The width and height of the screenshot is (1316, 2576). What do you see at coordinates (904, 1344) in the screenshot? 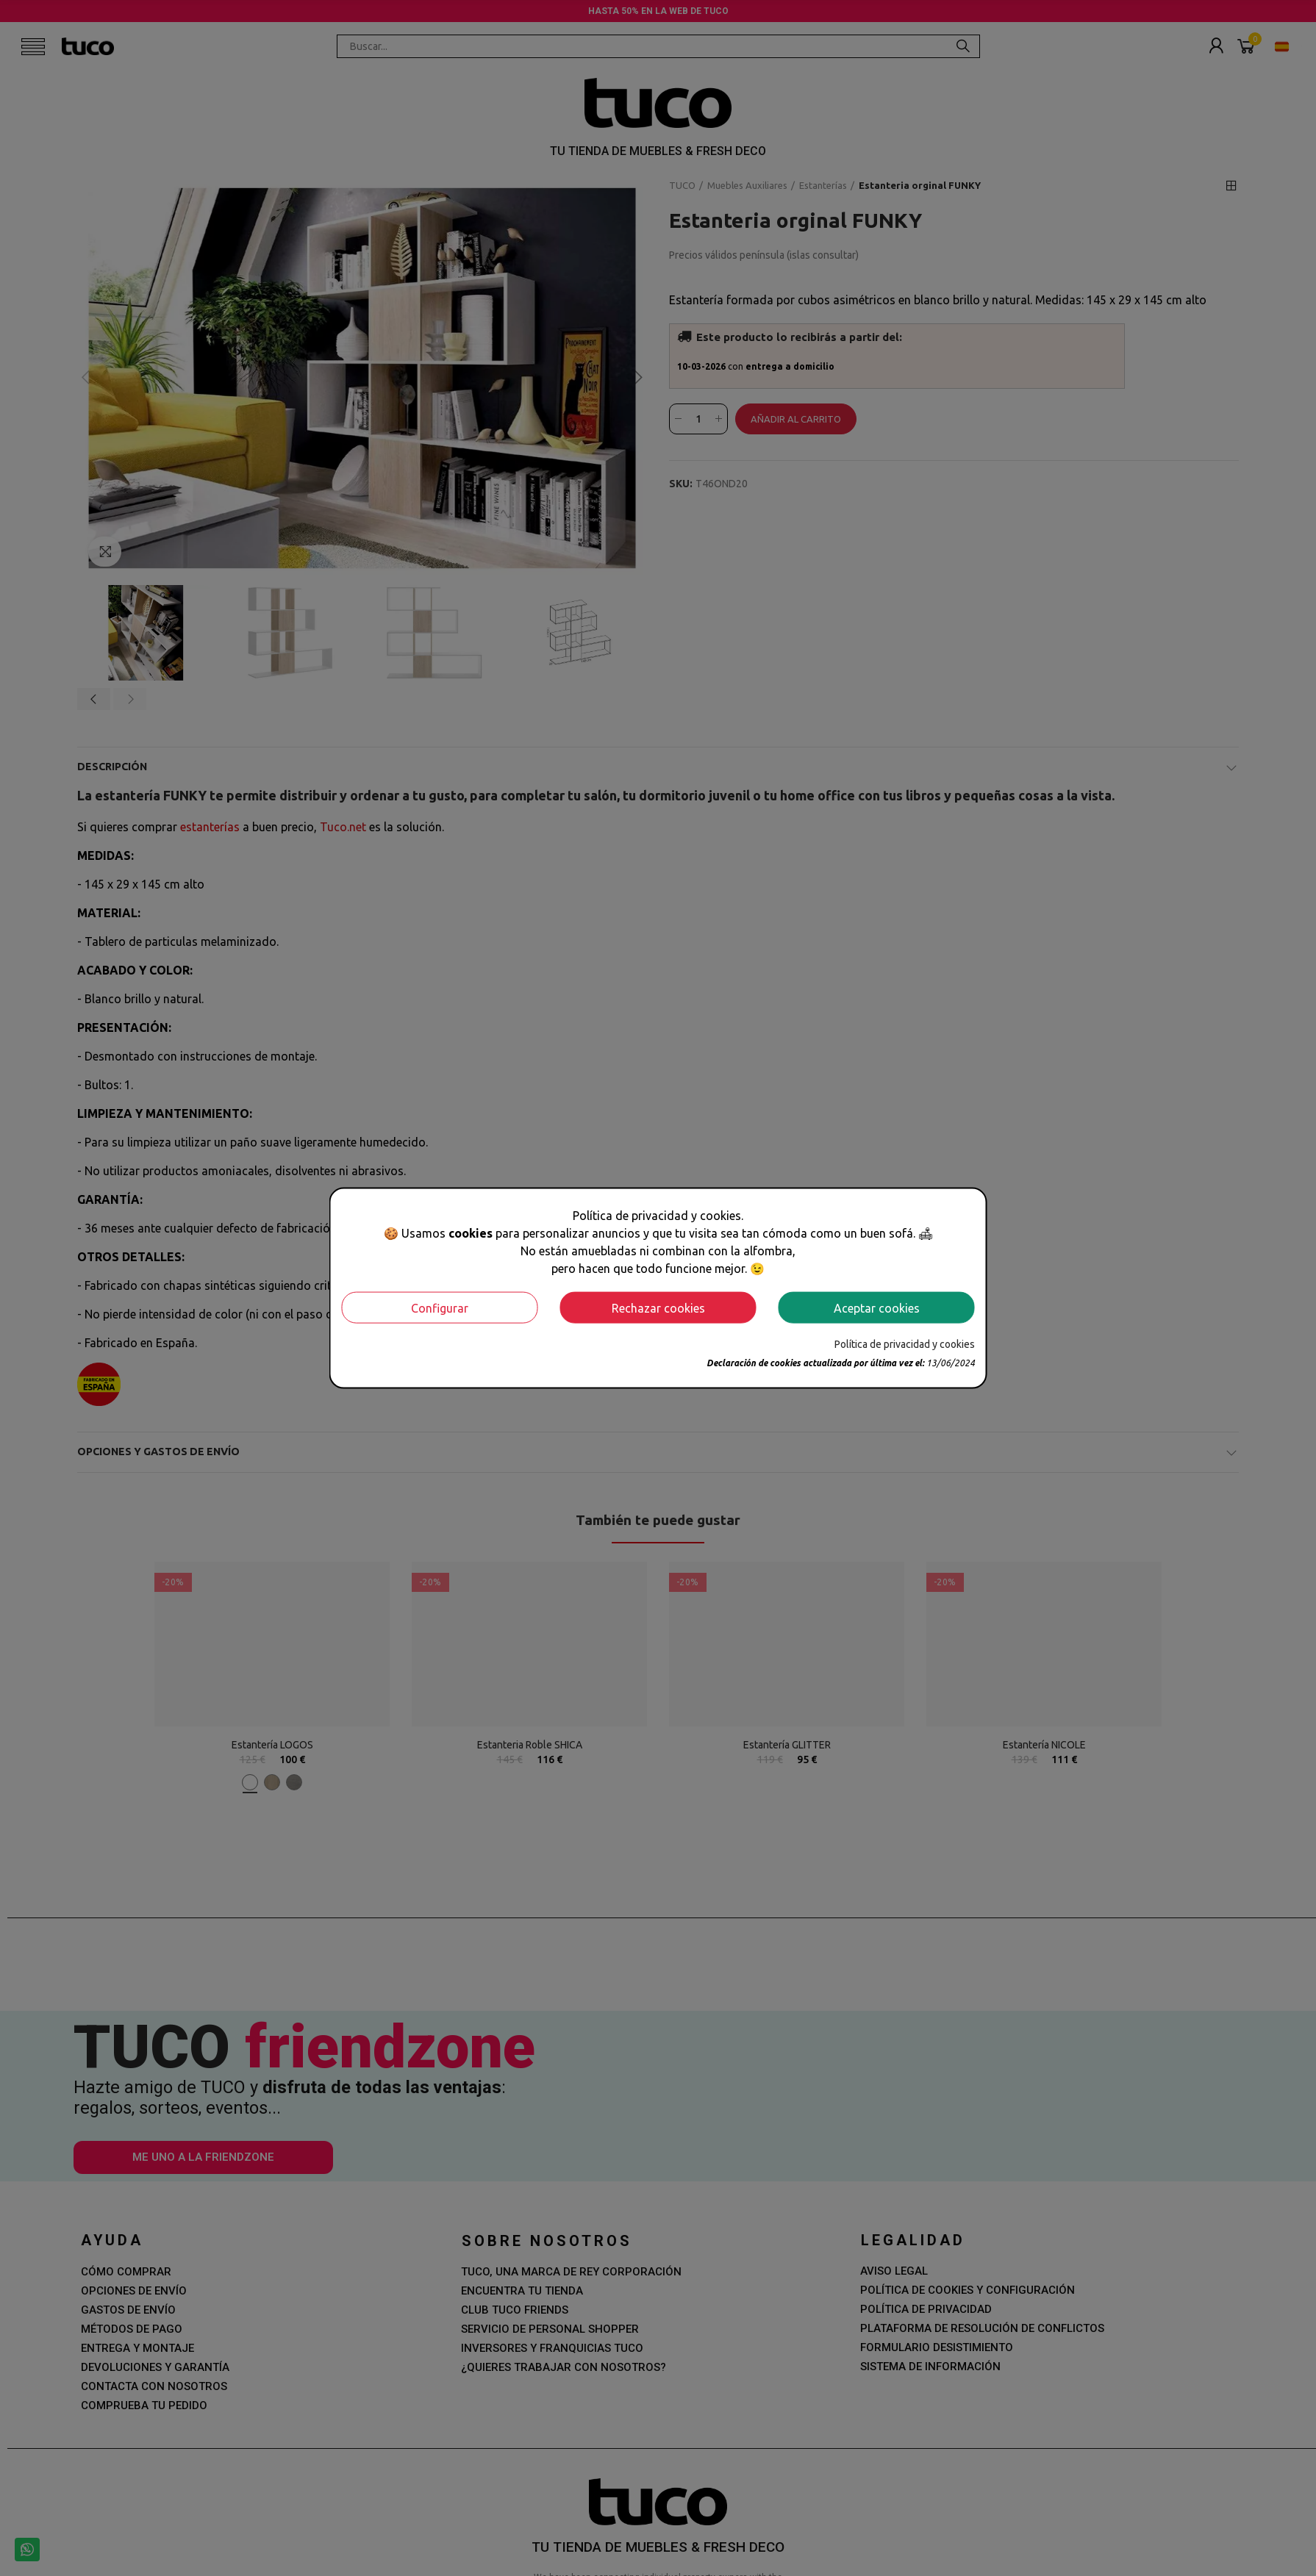
I see `Política de privacidad y cookies` at bounding box center [904, 1344].